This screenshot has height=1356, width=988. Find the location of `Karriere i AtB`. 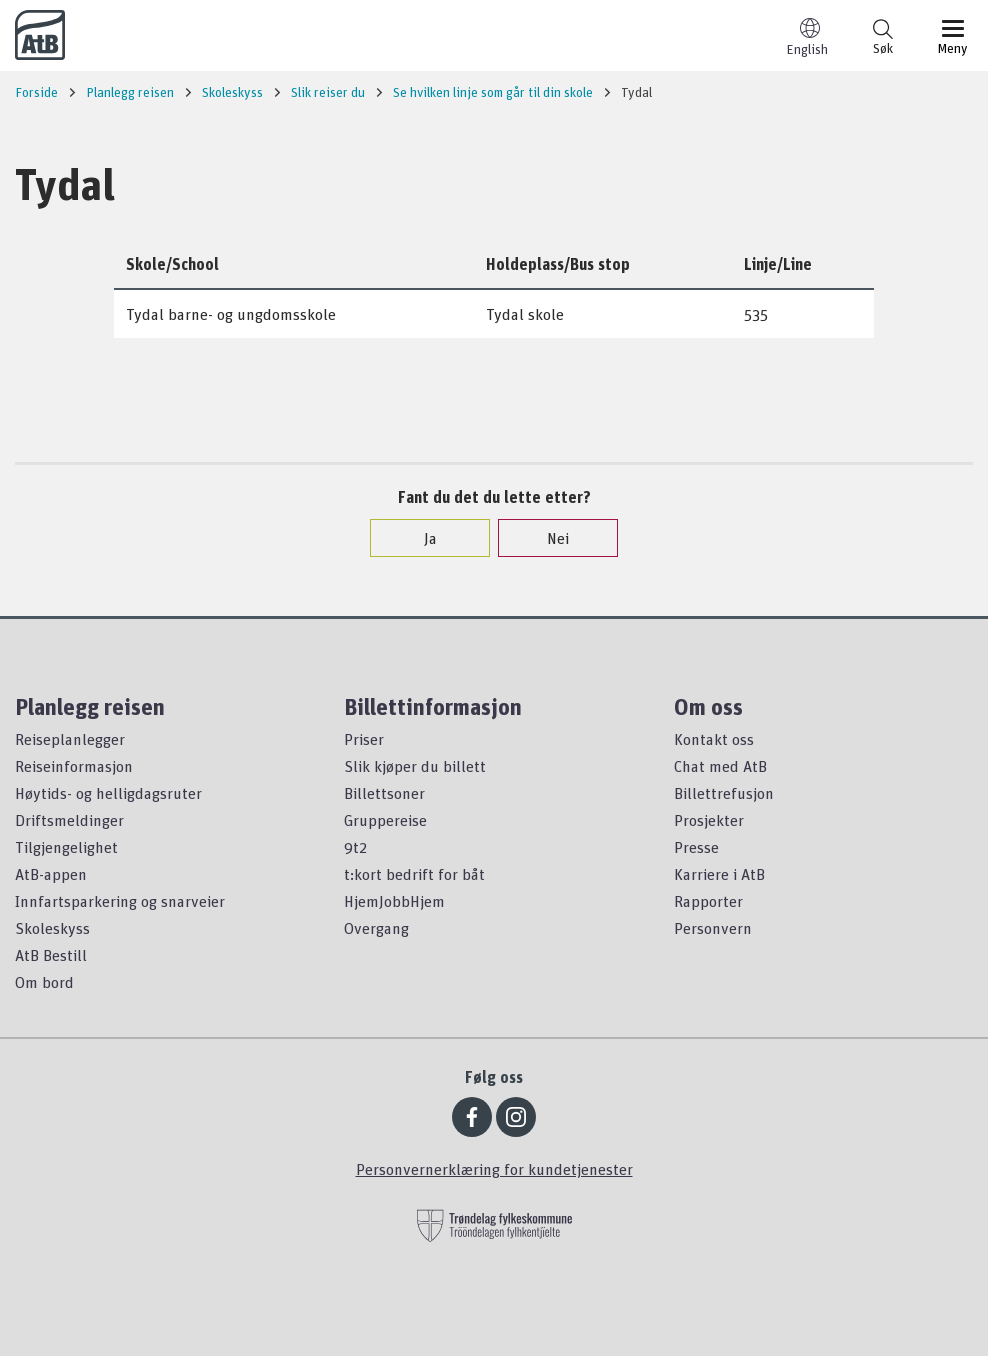

Karriere i AtB is located at coordinates (719, 874).